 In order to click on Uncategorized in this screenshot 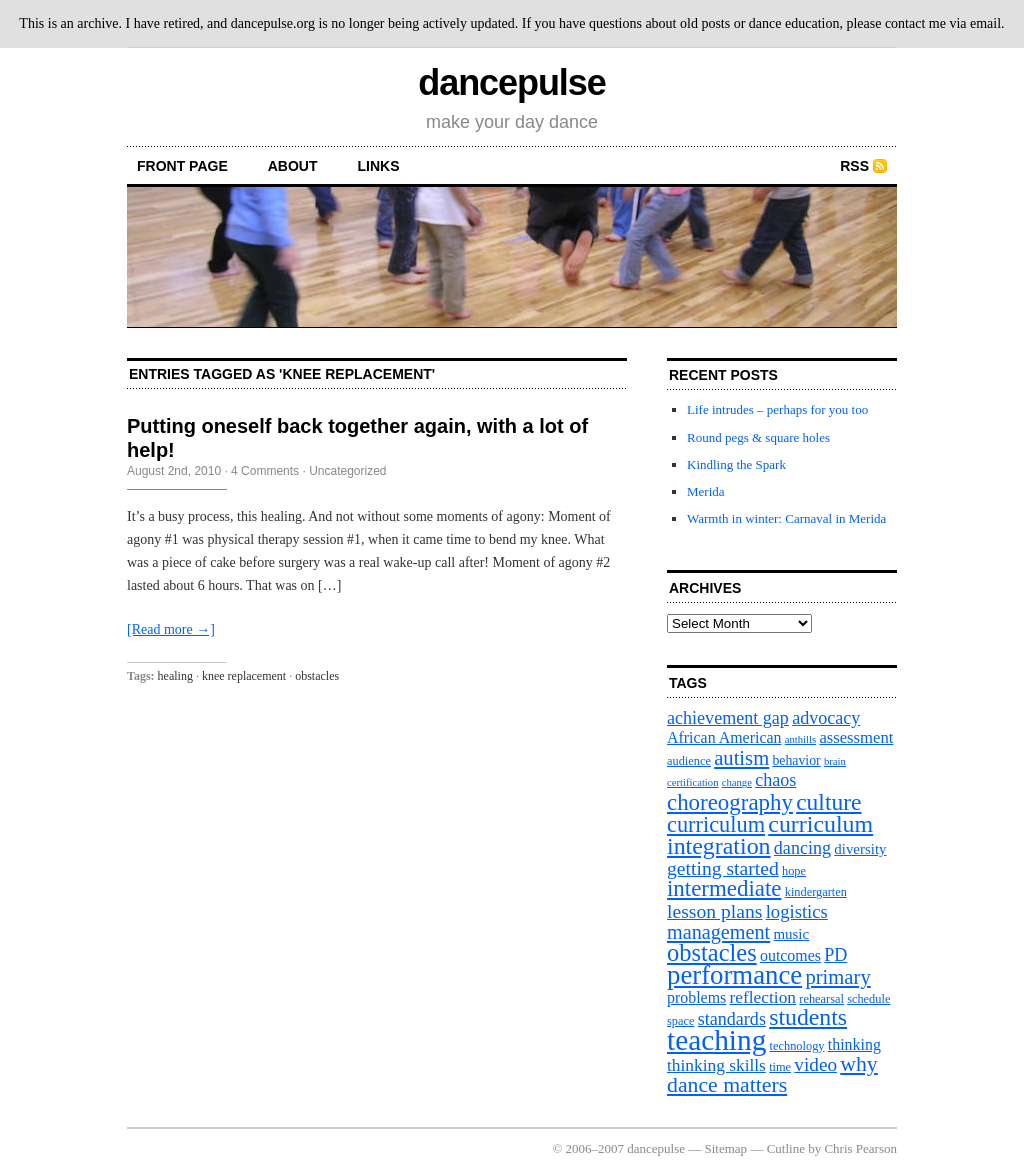, I will do `click(347, 471)`.